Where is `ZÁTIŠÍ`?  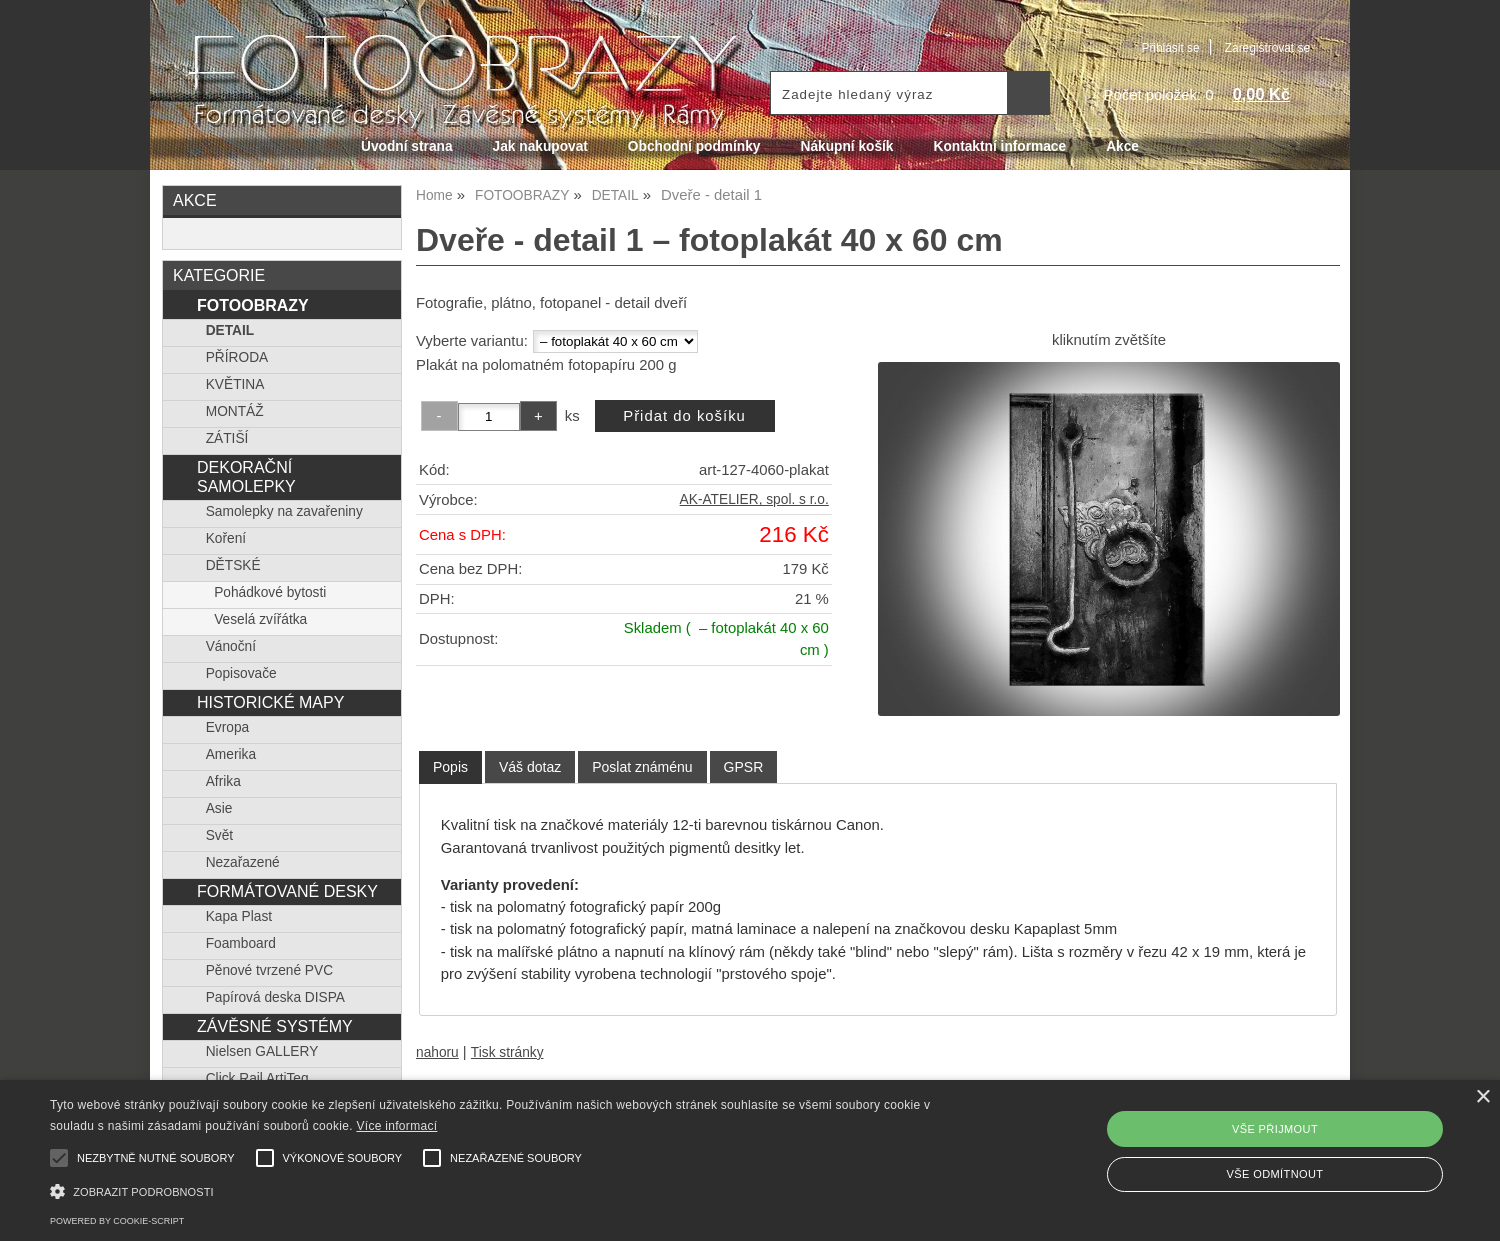
ZÁTIŠÍ is located at coordinates (227, 438).